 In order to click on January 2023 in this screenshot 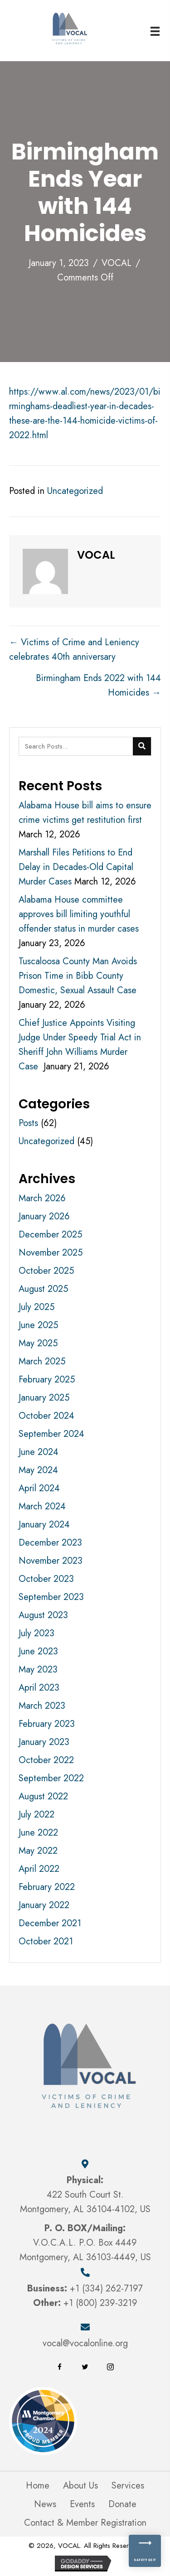, I will do `click(44, 1742)`.